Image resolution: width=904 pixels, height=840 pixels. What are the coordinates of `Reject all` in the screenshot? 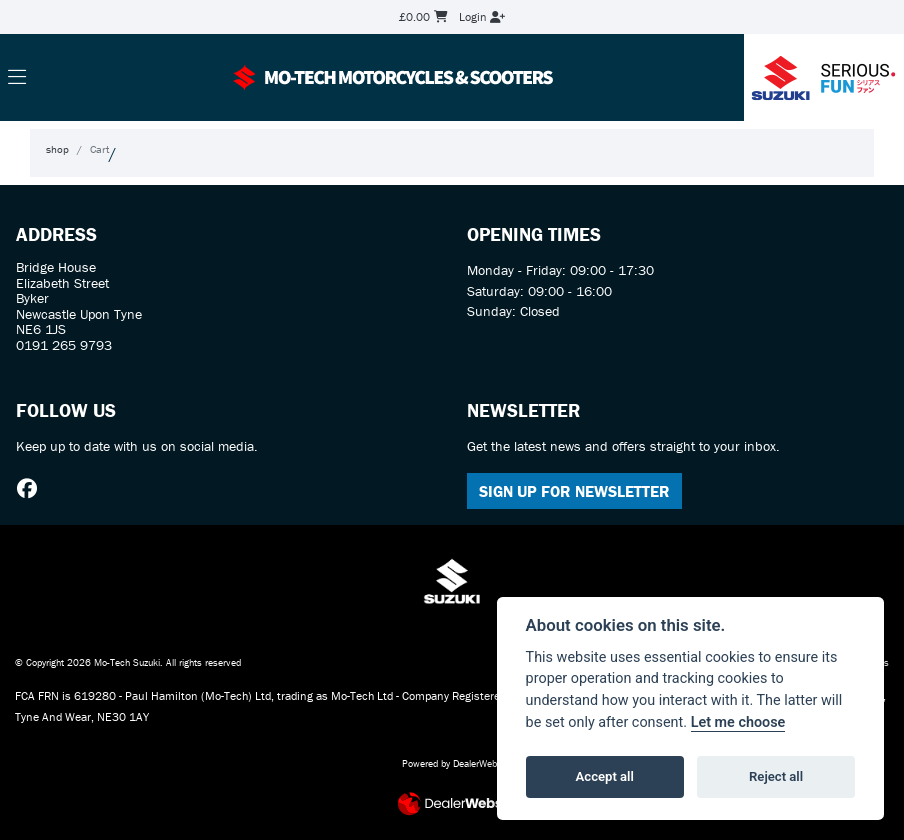 It's located at (776, 776).